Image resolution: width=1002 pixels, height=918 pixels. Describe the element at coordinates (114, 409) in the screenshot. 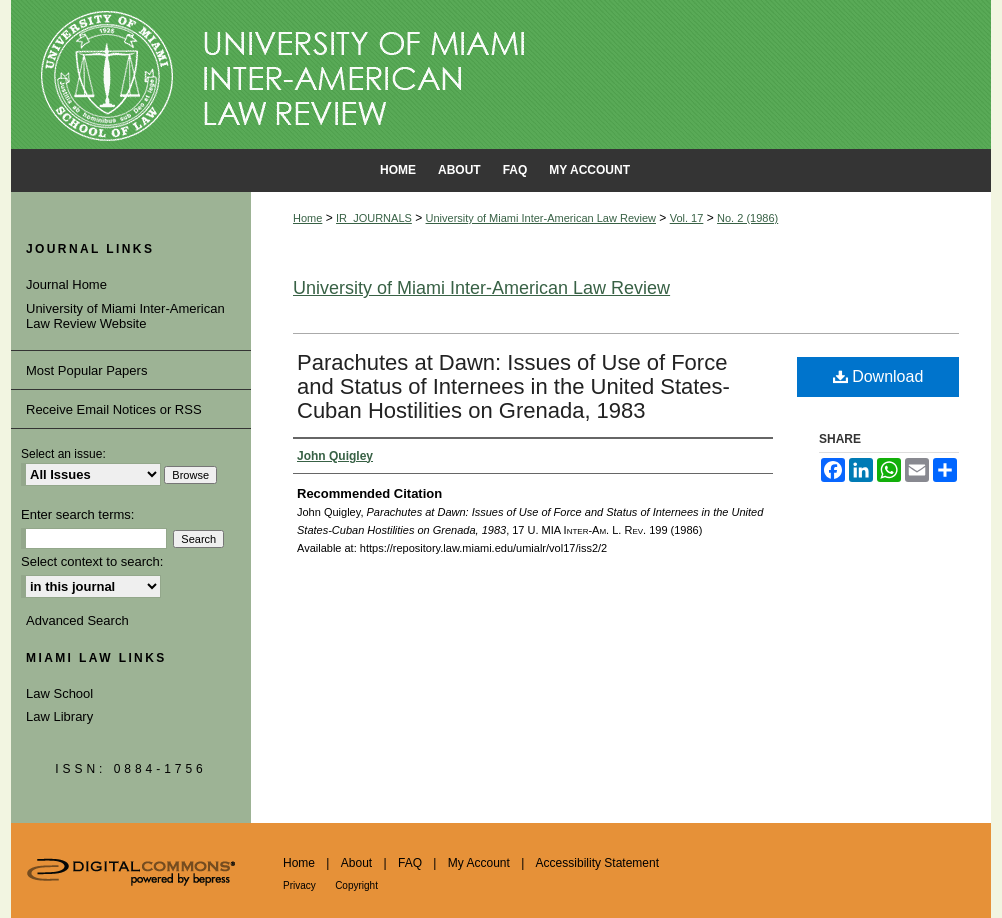

I see `Receive Email Notices or RSS` at that location.